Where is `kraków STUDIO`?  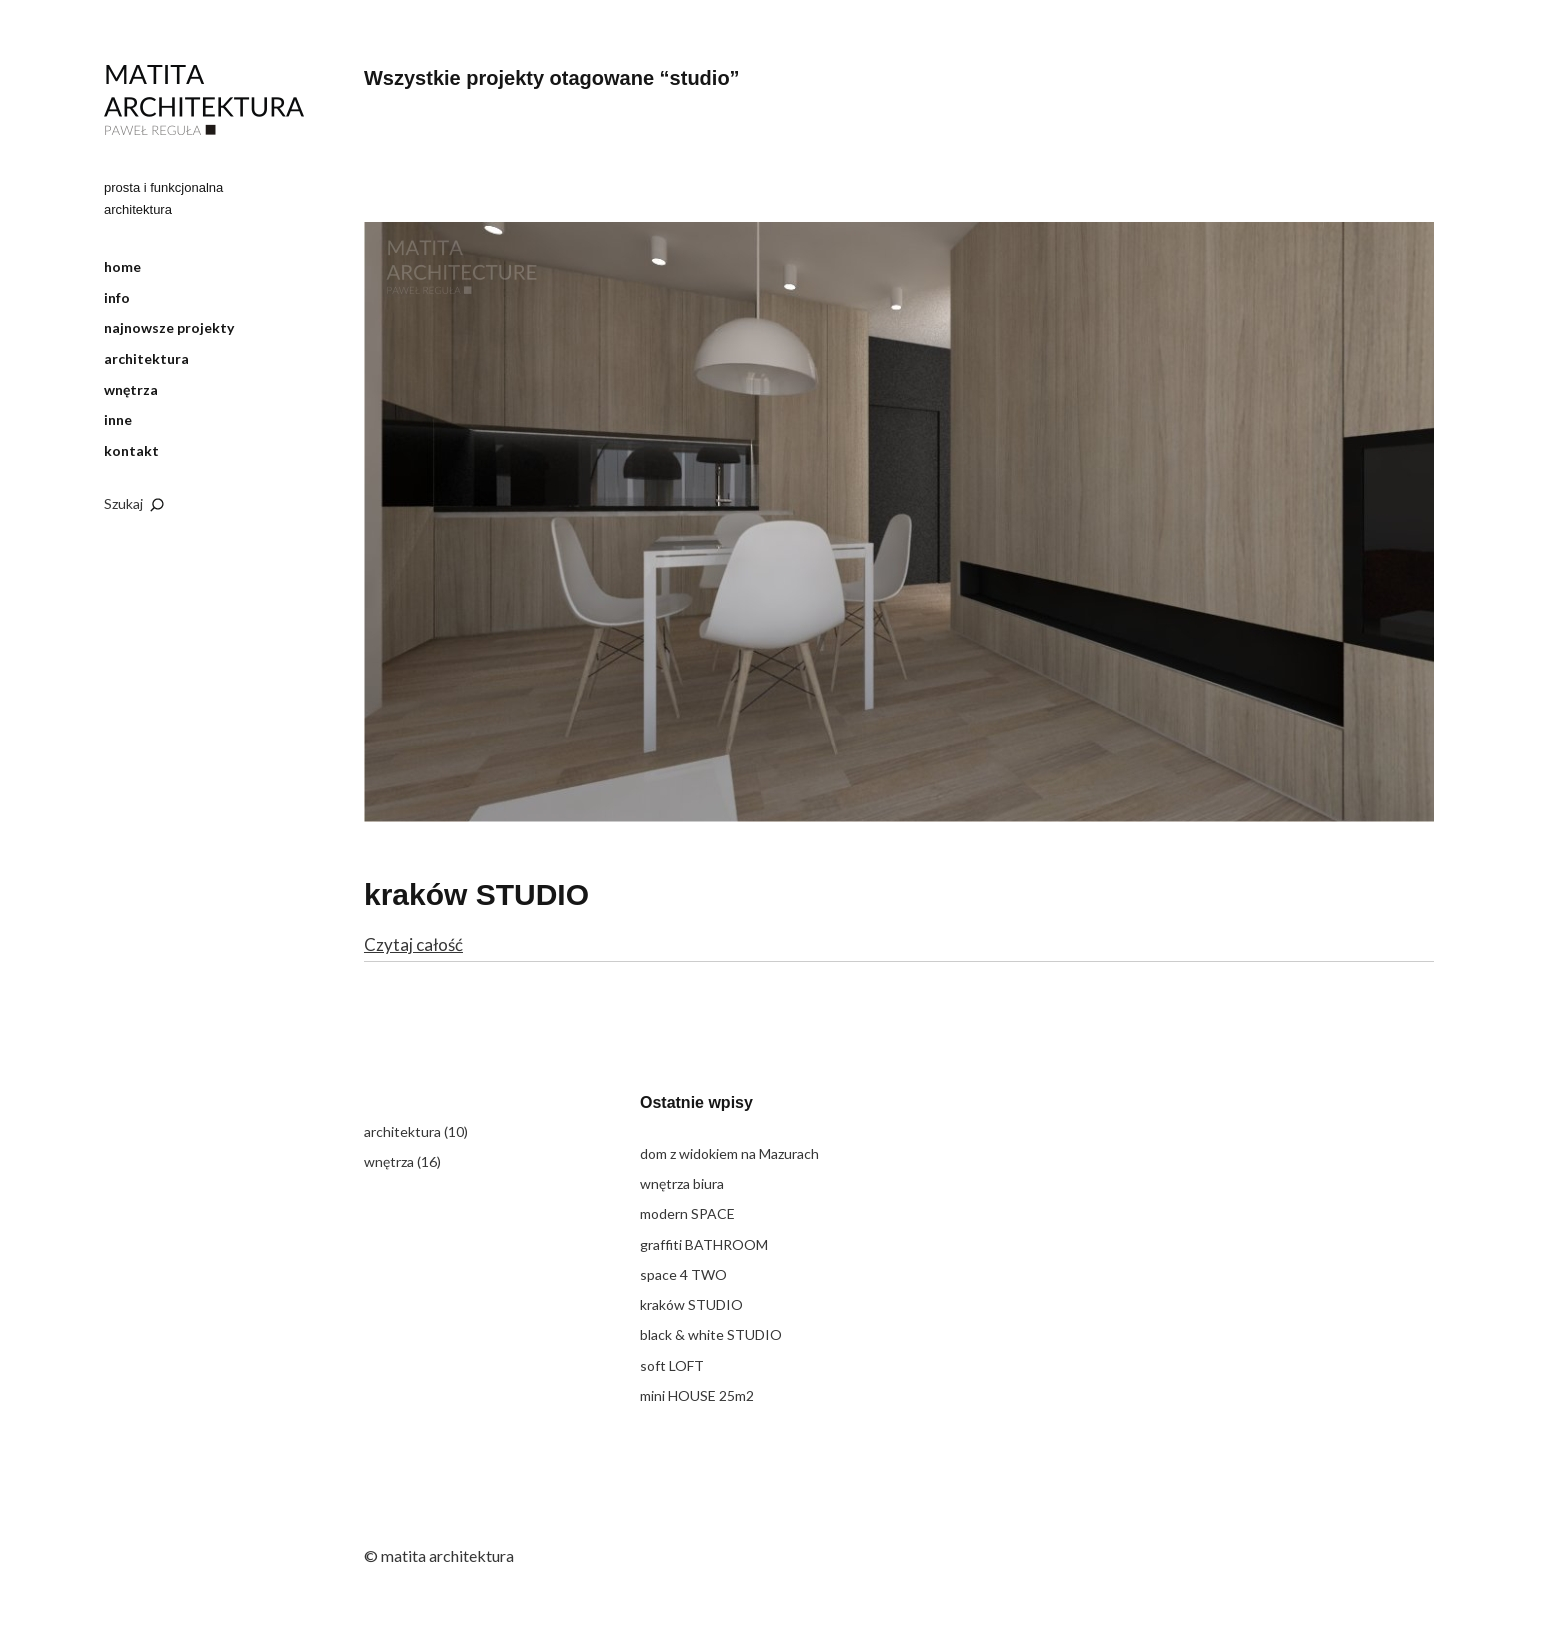
kraków STUDIO is located at coordinates (476, 894).